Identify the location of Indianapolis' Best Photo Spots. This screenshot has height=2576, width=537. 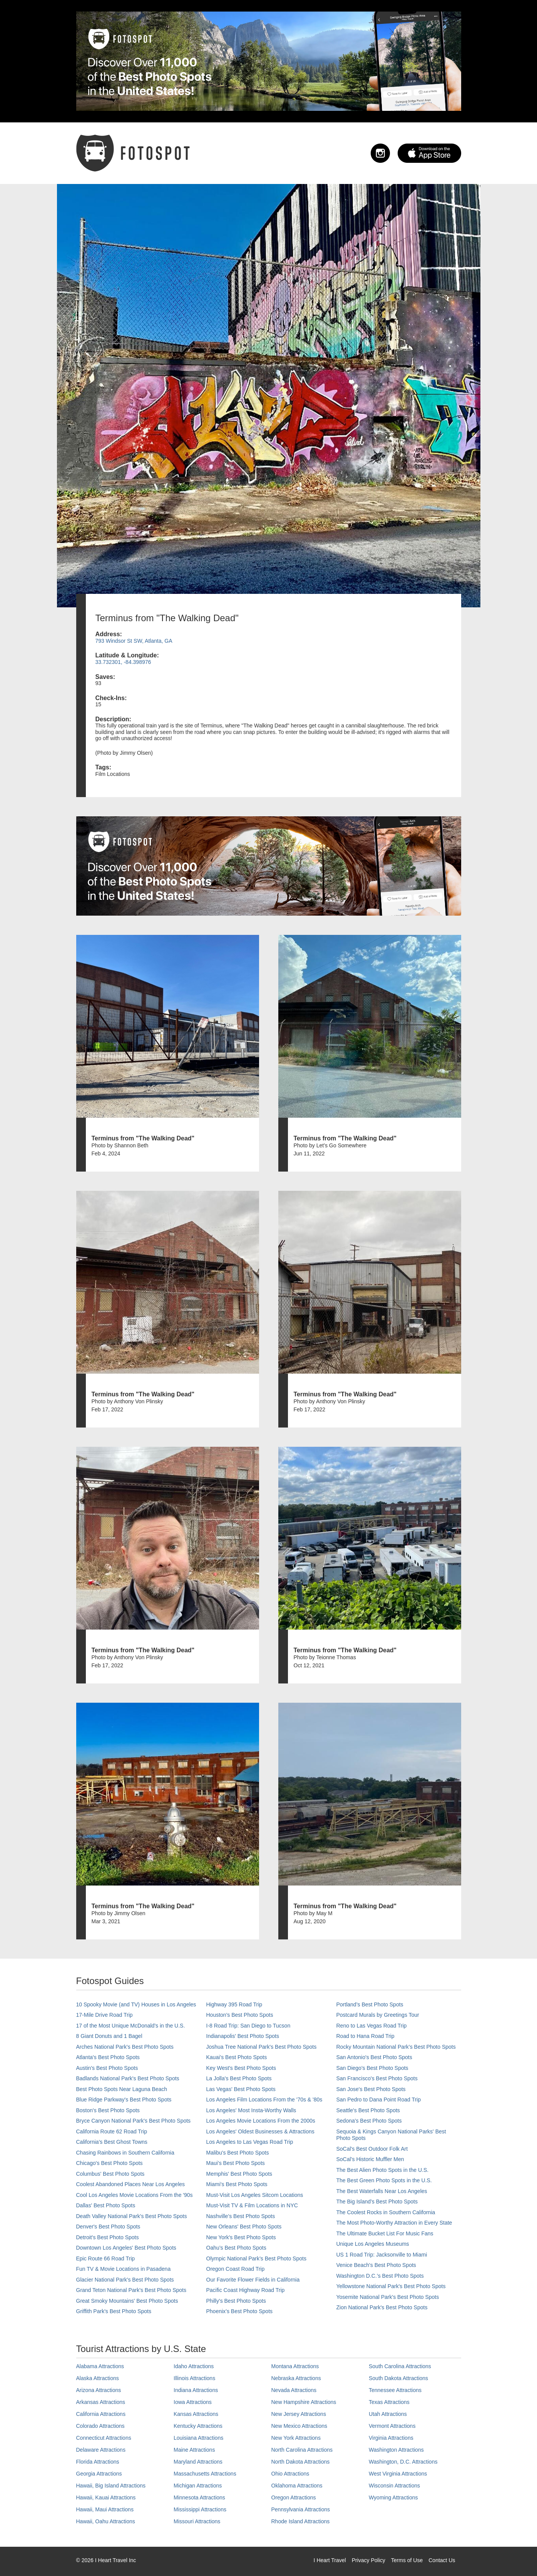
(242, 2036).